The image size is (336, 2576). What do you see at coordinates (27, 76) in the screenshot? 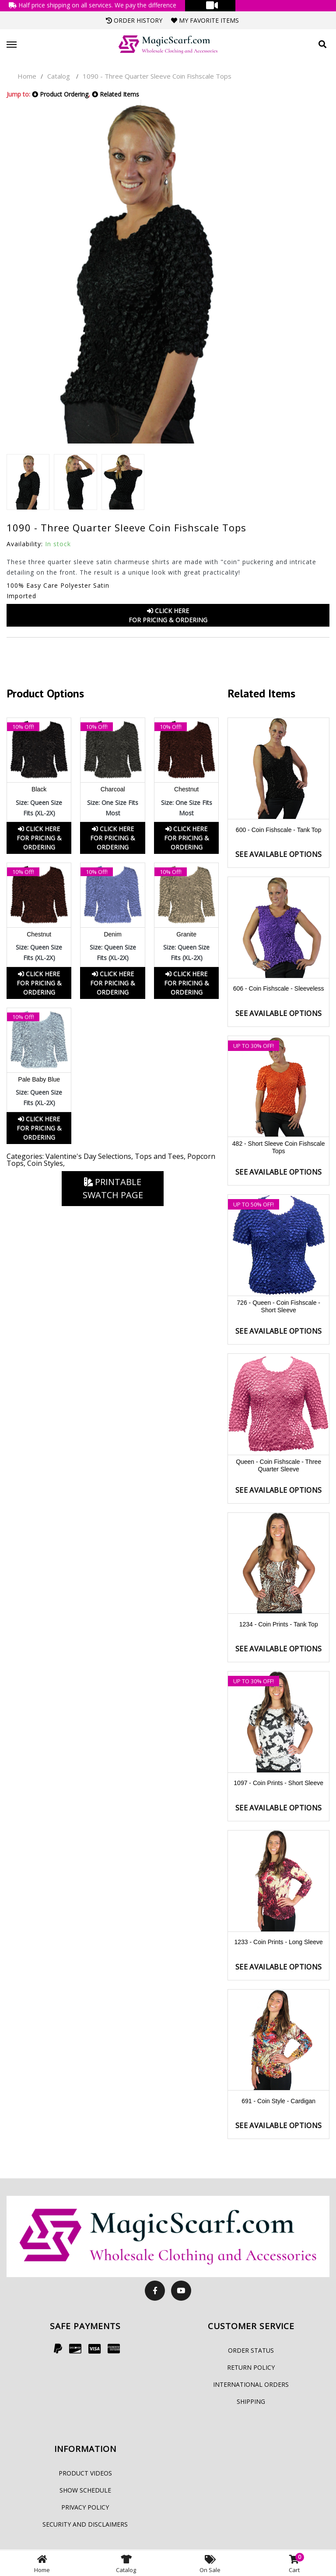
I see `Home` at bounding box center [27, 76].